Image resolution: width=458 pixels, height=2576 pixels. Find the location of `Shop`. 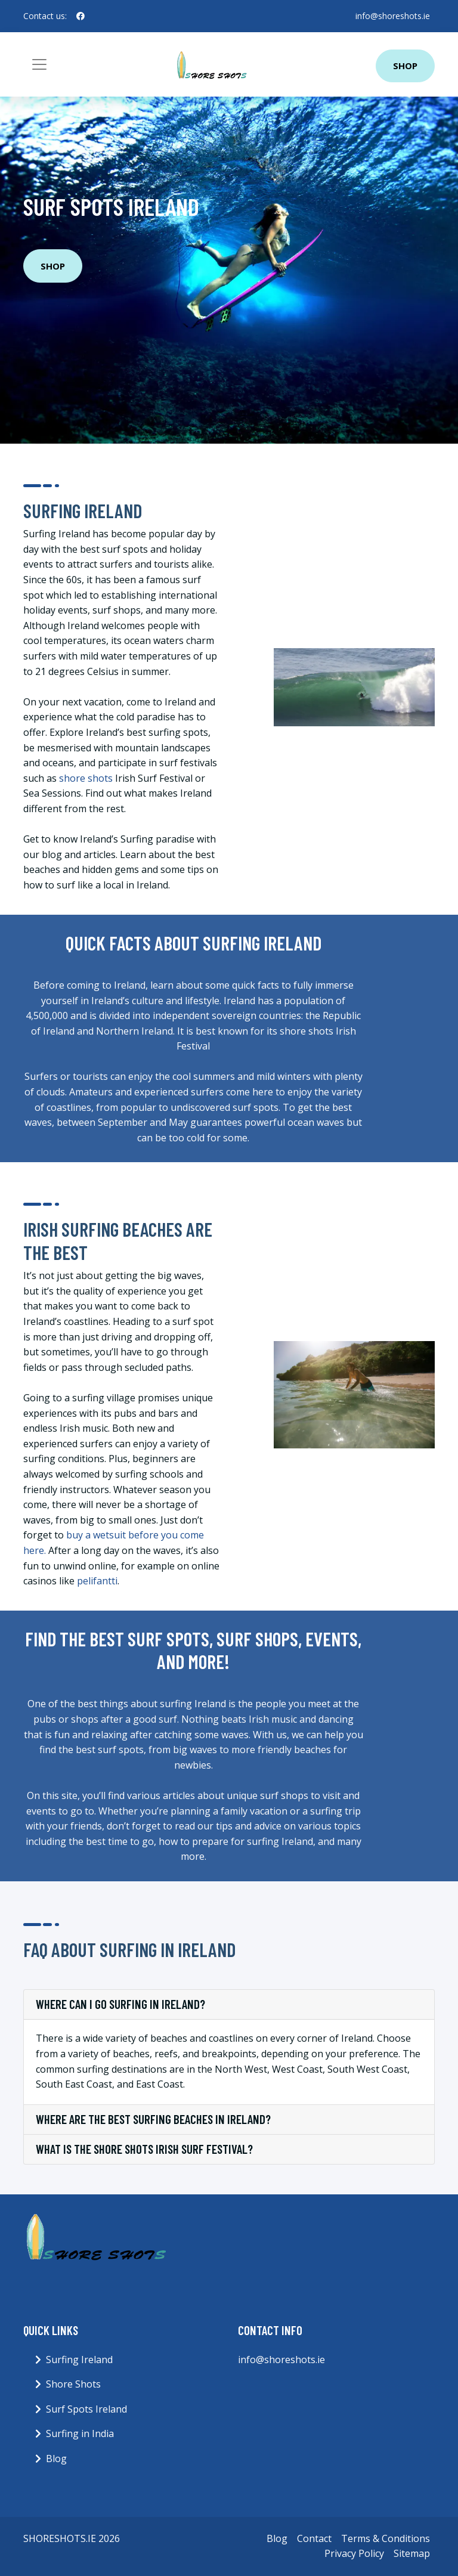

Shop is located at coordinates (405, 66).